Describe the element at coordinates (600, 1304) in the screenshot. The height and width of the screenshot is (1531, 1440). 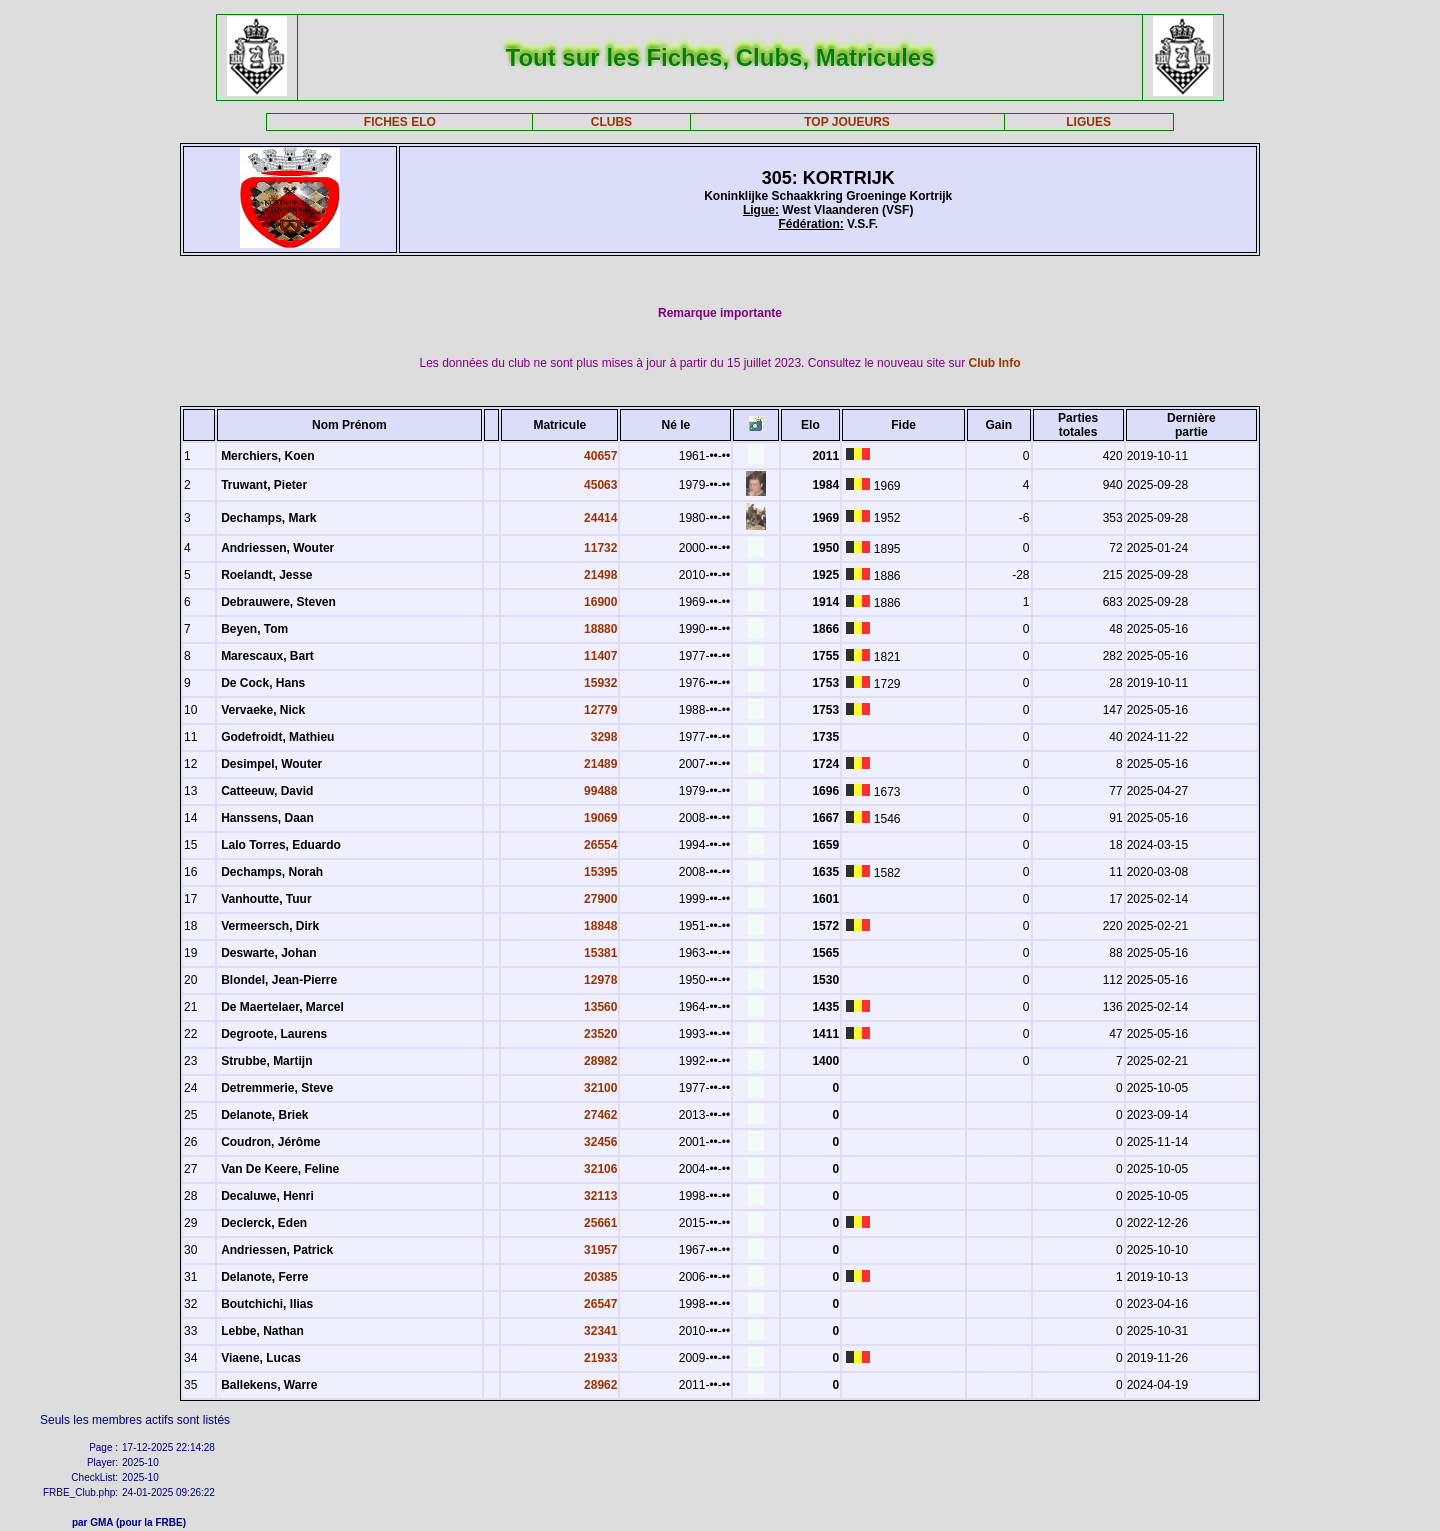
I see `26547` at that location.